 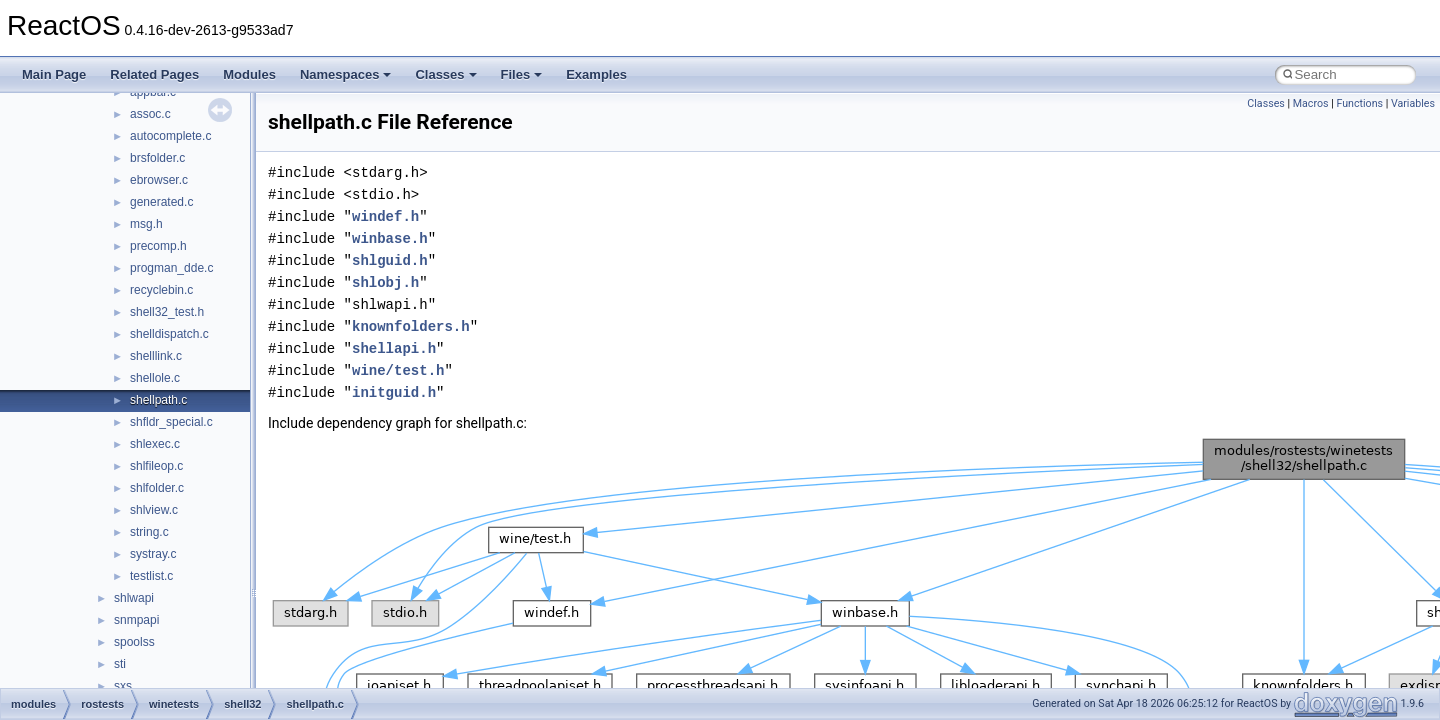 I want to click on progman_dde.c, so click(x=171, y=268).